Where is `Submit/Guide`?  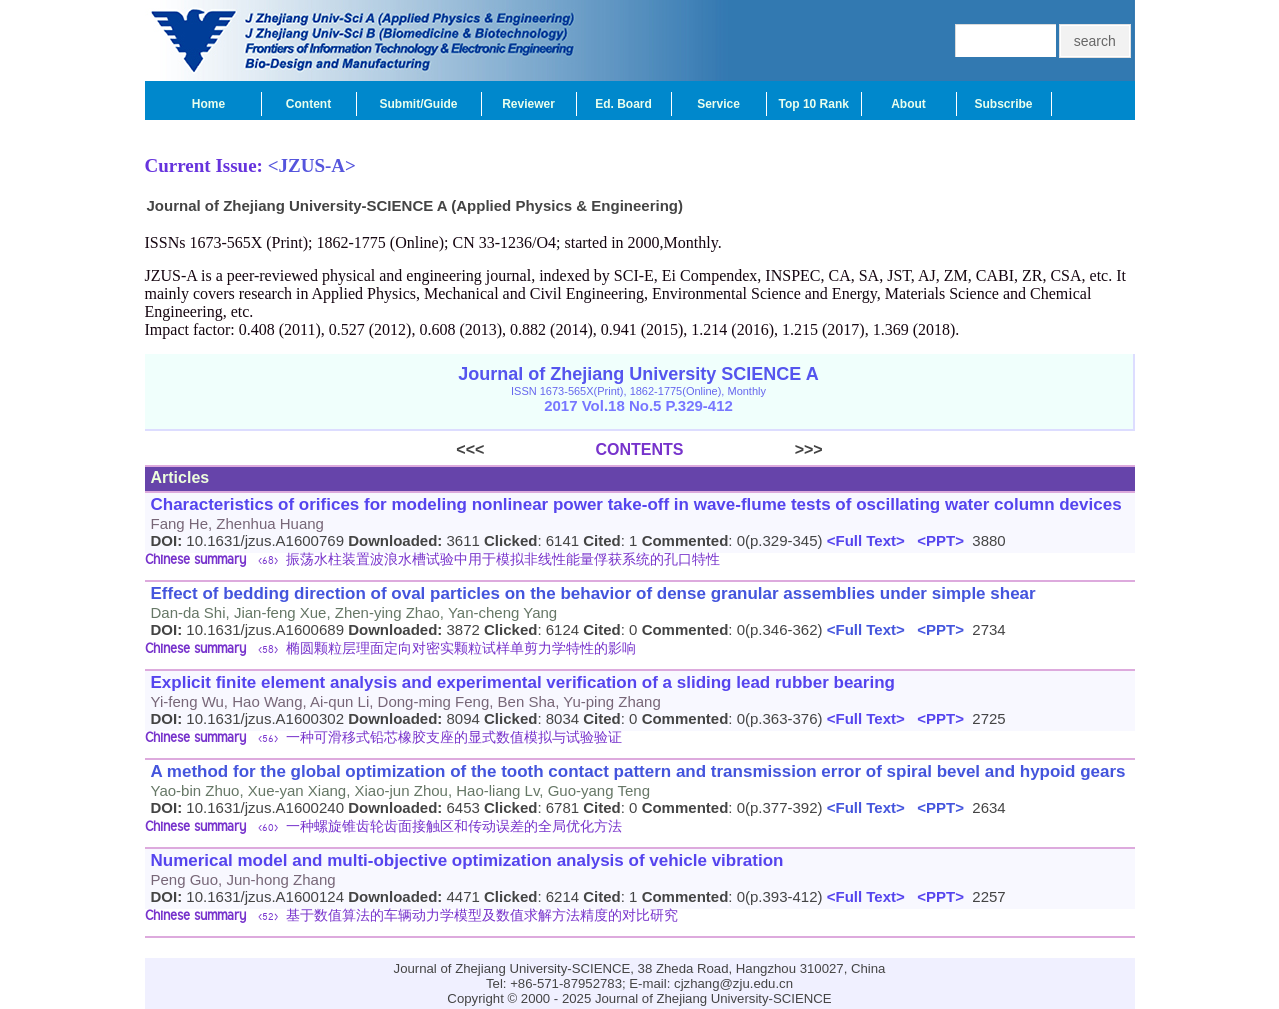 Submit/Guide is located at coordinates (419, 104).